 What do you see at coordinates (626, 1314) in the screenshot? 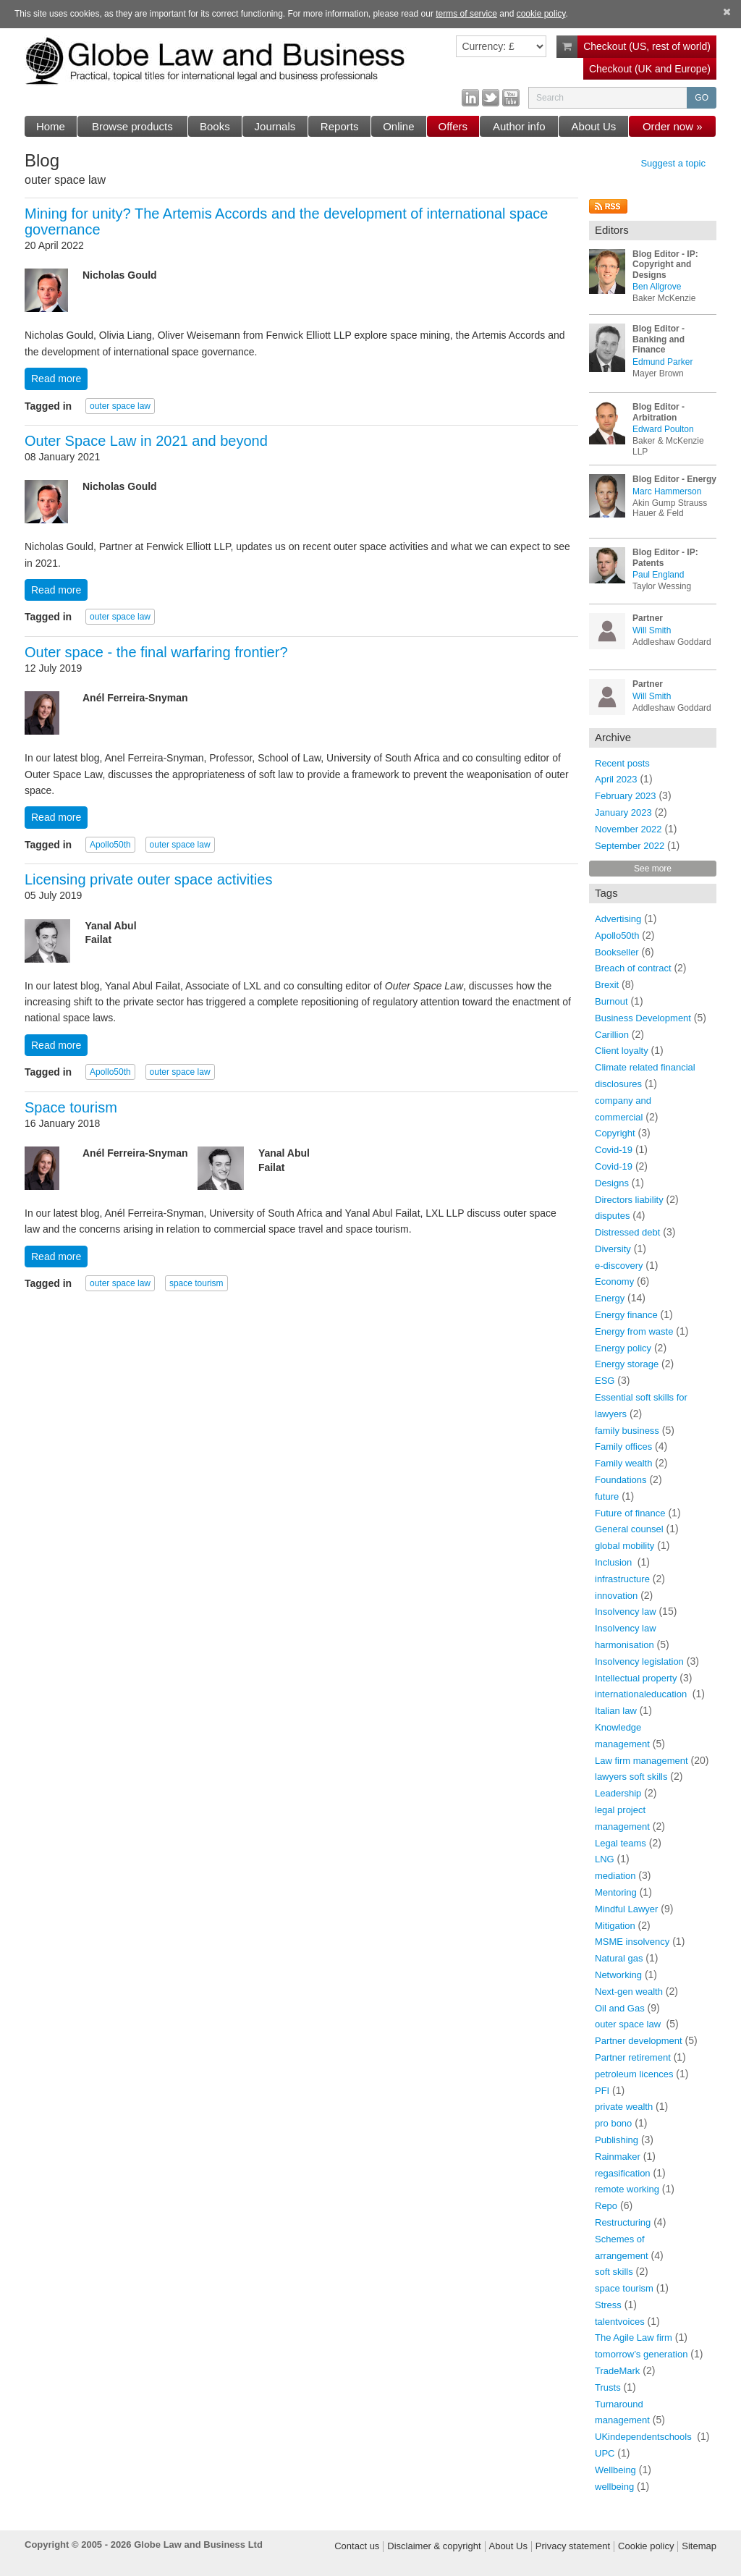
I see `Energy finance` at bounding box center [626, 1314].